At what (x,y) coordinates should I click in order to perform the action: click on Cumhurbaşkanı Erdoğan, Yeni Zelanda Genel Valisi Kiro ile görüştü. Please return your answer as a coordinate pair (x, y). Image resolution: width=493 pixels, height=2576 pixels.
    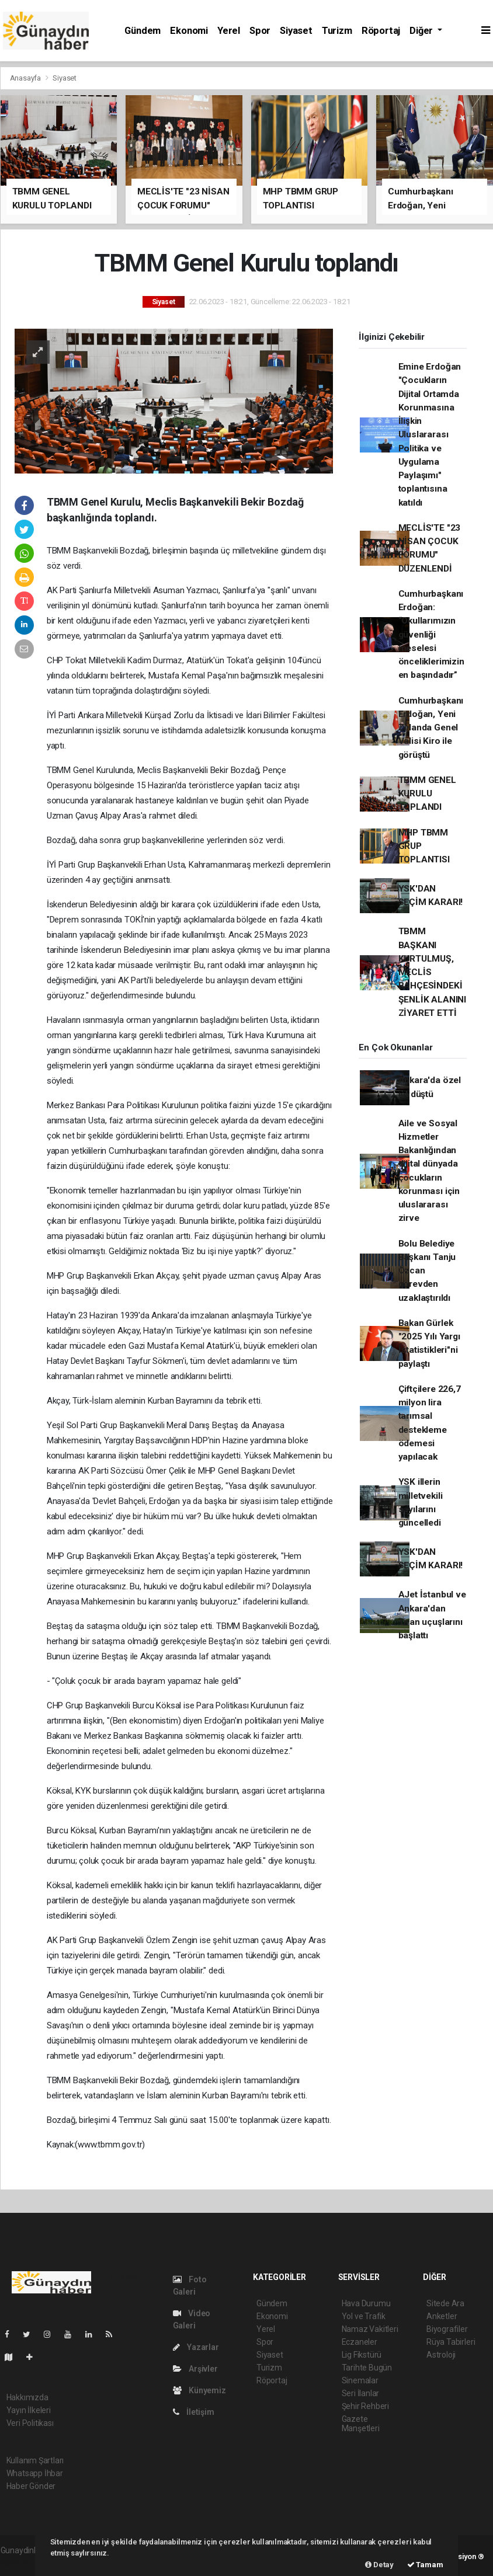
    Looking at the image, I should click on (431, 727).